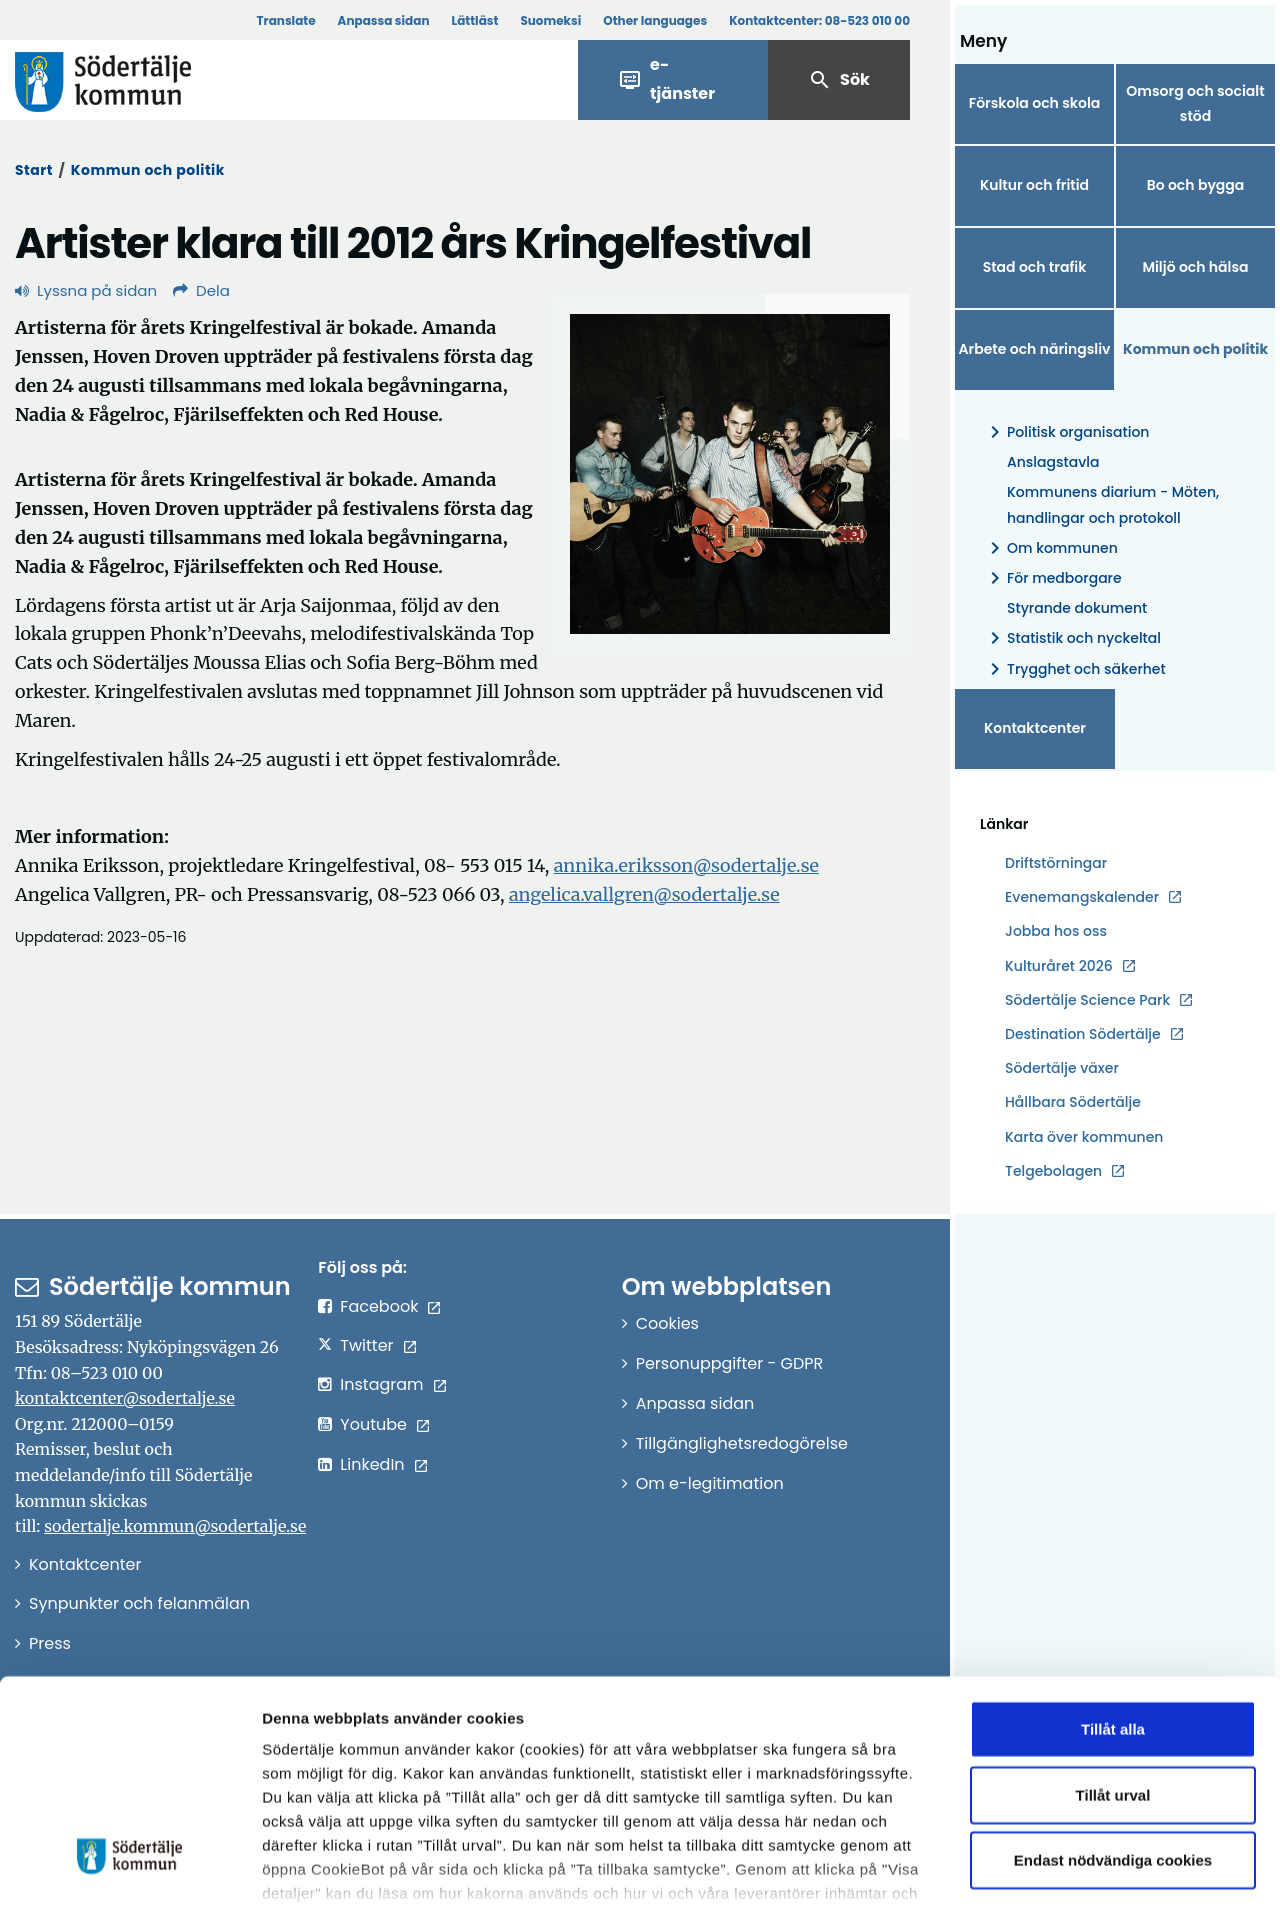  I want to click on Förskola och skola, so click(1035, 103).